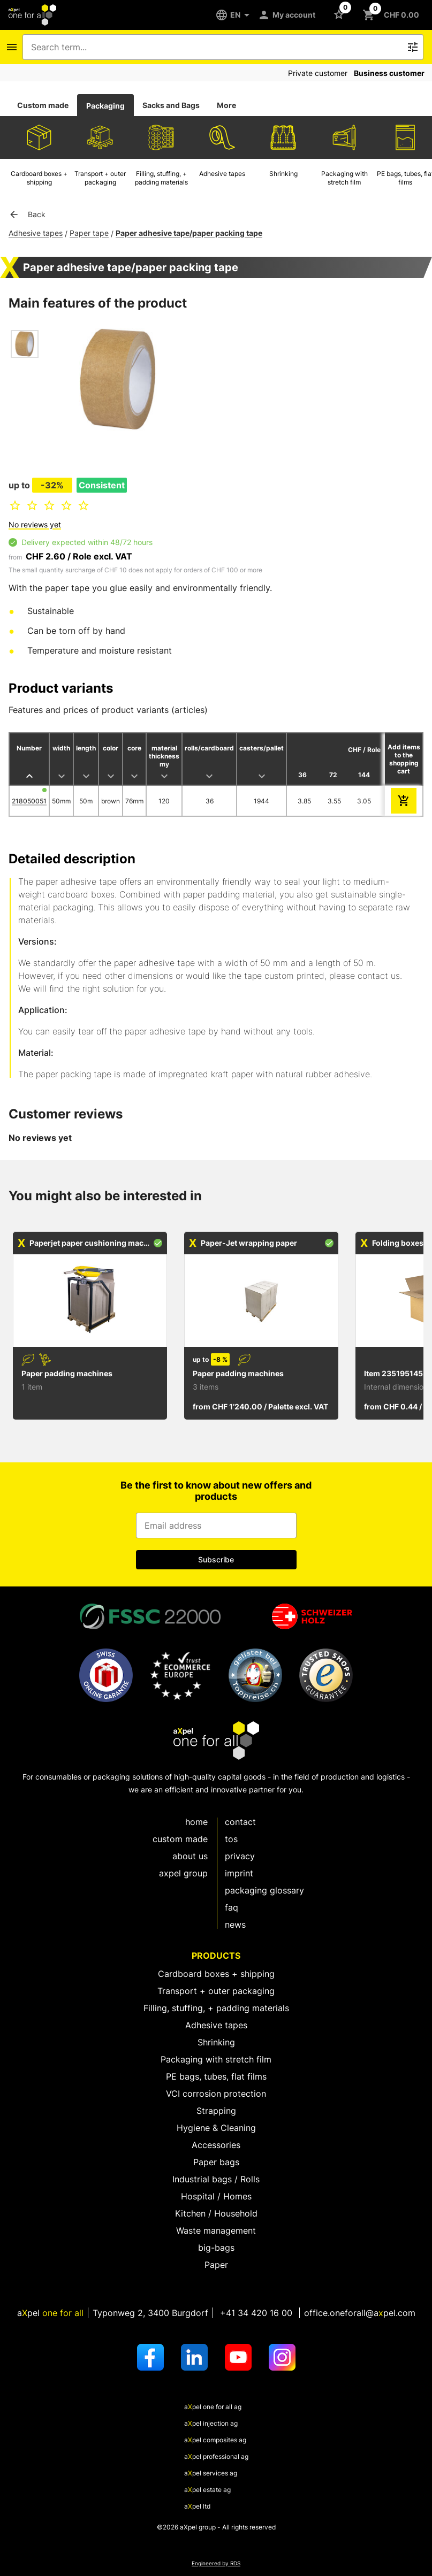  What do you see at coordinates (216, 2076) in the screenshot?
I see `PE bags, tubes, flat films` at bounding box center [216, 2076].